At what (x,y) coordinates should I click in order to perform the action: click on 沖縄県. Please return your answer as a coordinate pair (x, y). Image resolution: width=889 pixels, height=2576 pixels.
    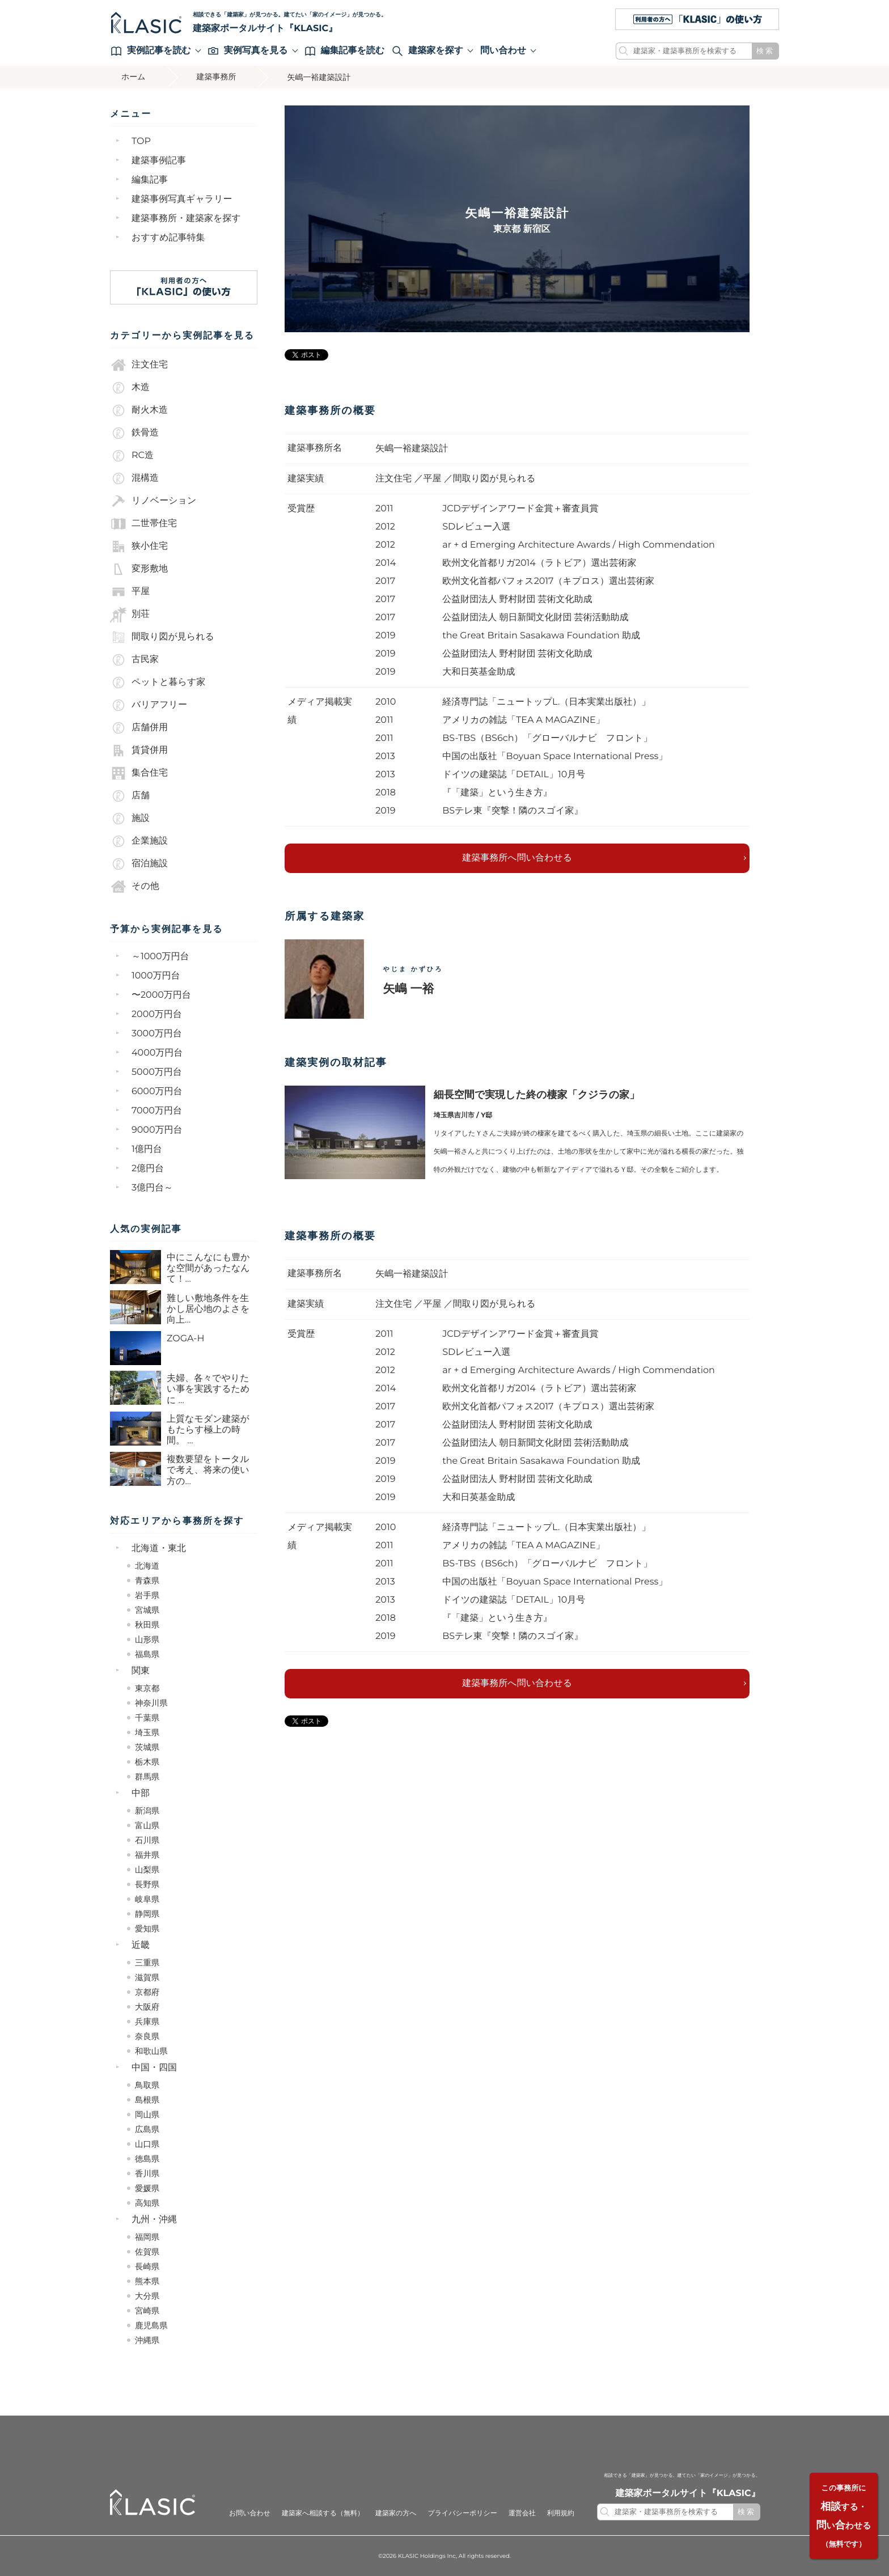
    Looking at the image, I should click on (147, 2339).